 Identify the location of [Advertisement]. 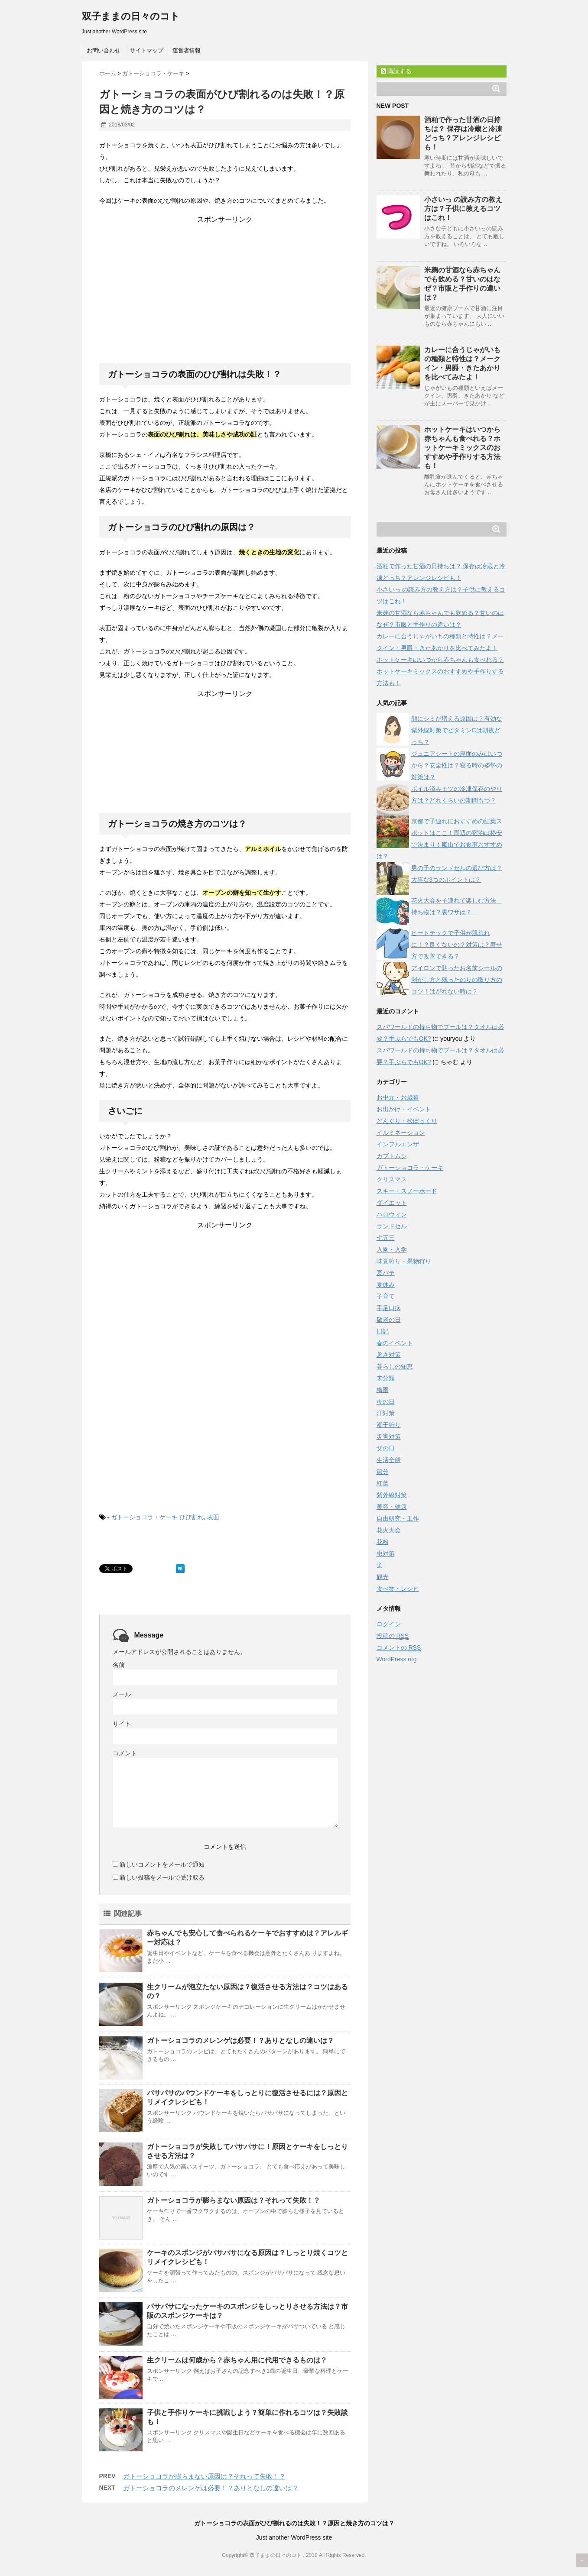
(225, 278).